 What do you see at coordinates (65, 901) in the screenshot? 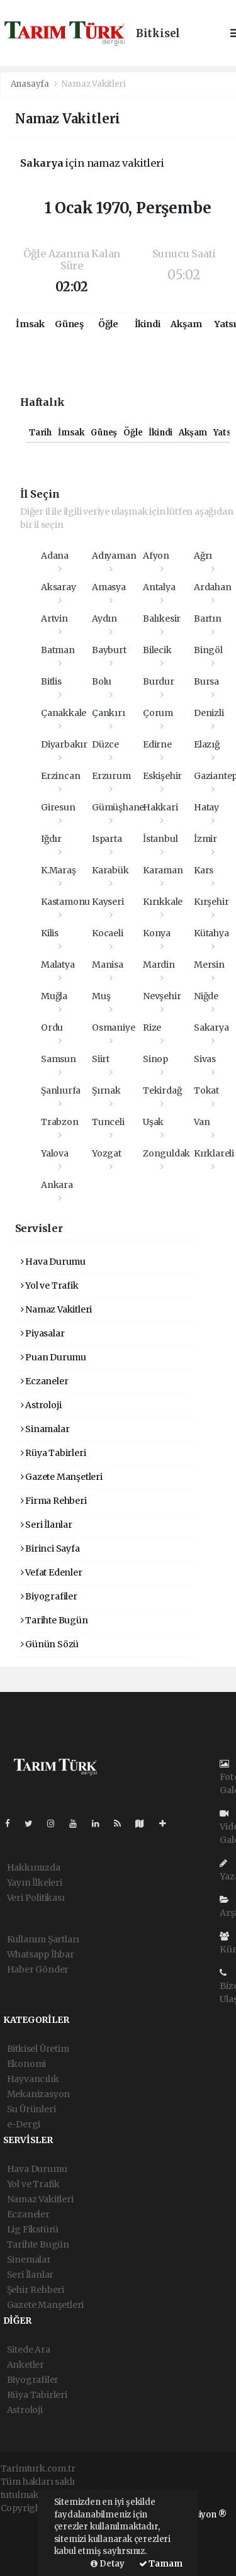
I see `Kastamonu` at bounding box center [65, 901].